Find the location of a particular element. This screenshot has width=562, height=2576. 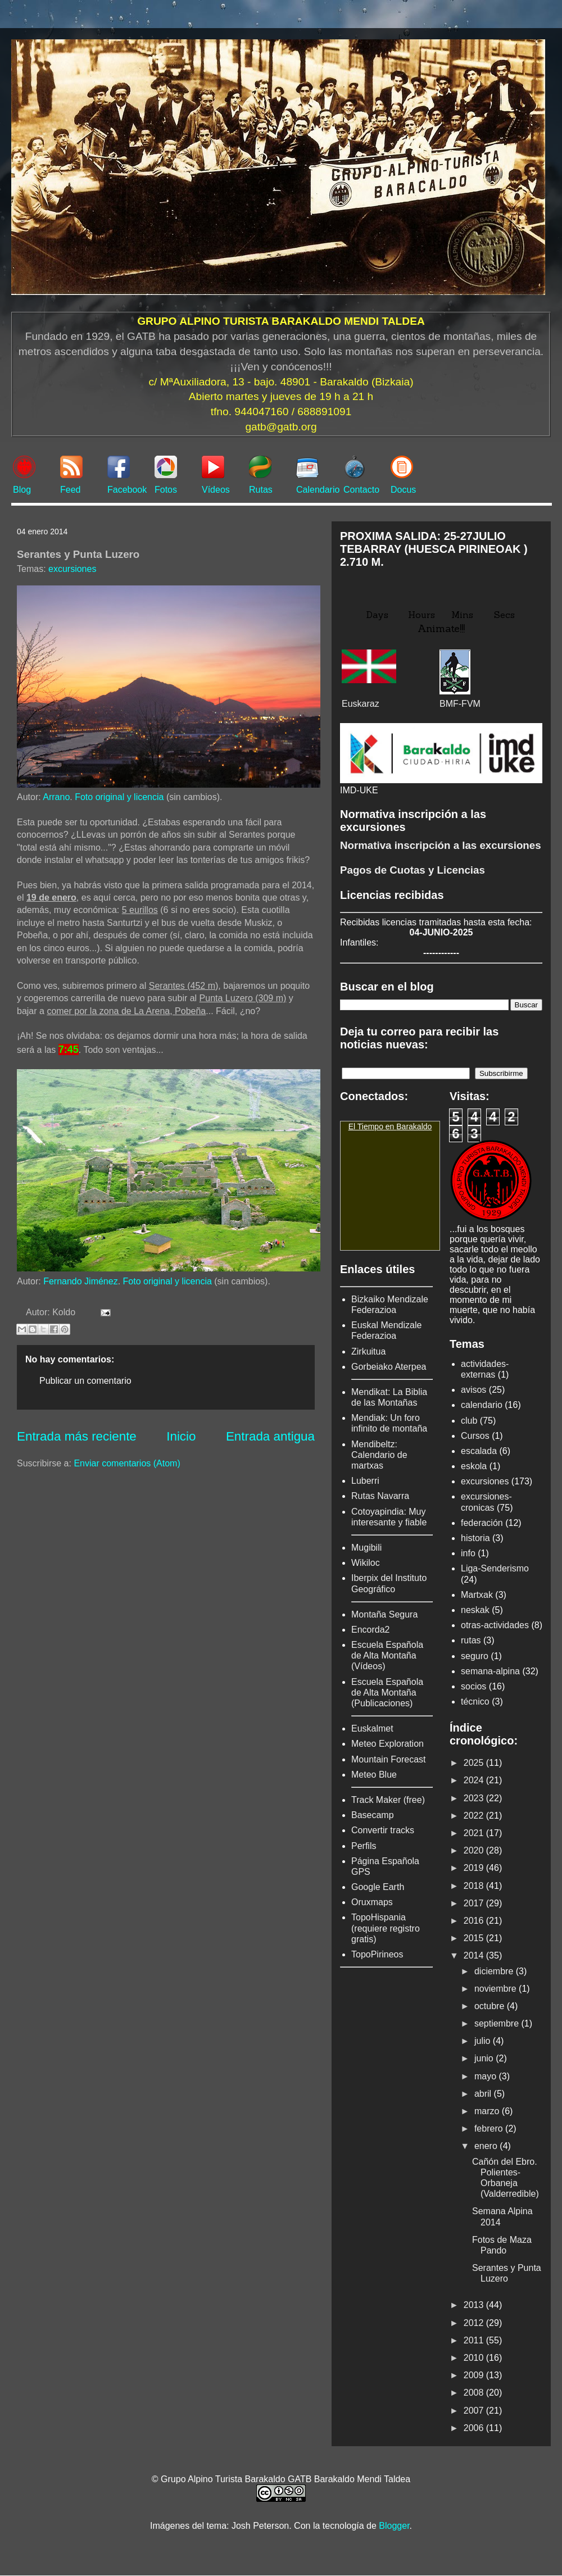

info is located at coordinates (468, 1553).